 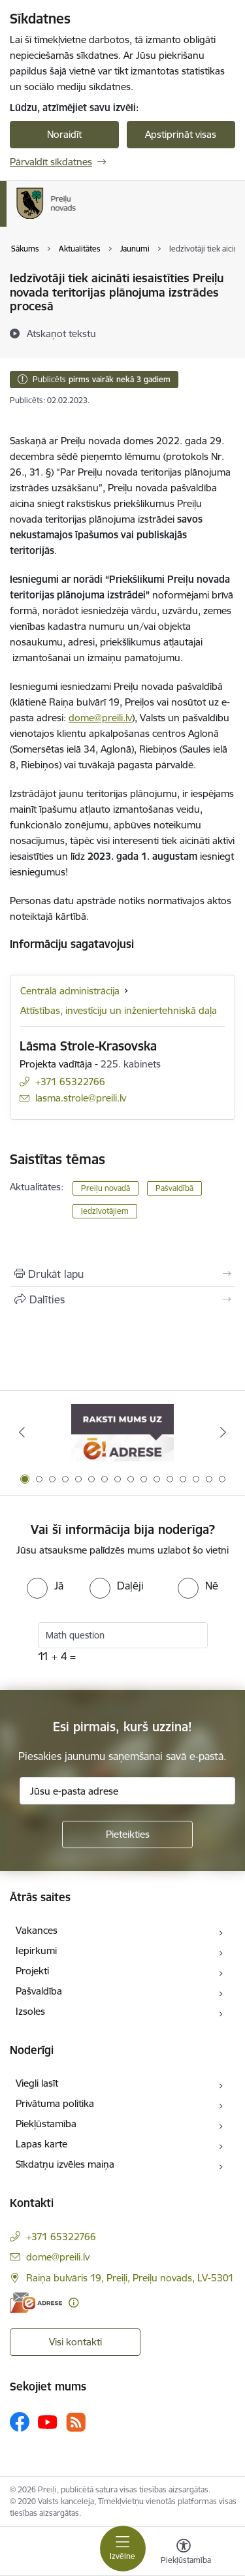 I want to click on dome@preili.lv [E-pasts: dome@preili.lv], so click(x=58, y=2257).